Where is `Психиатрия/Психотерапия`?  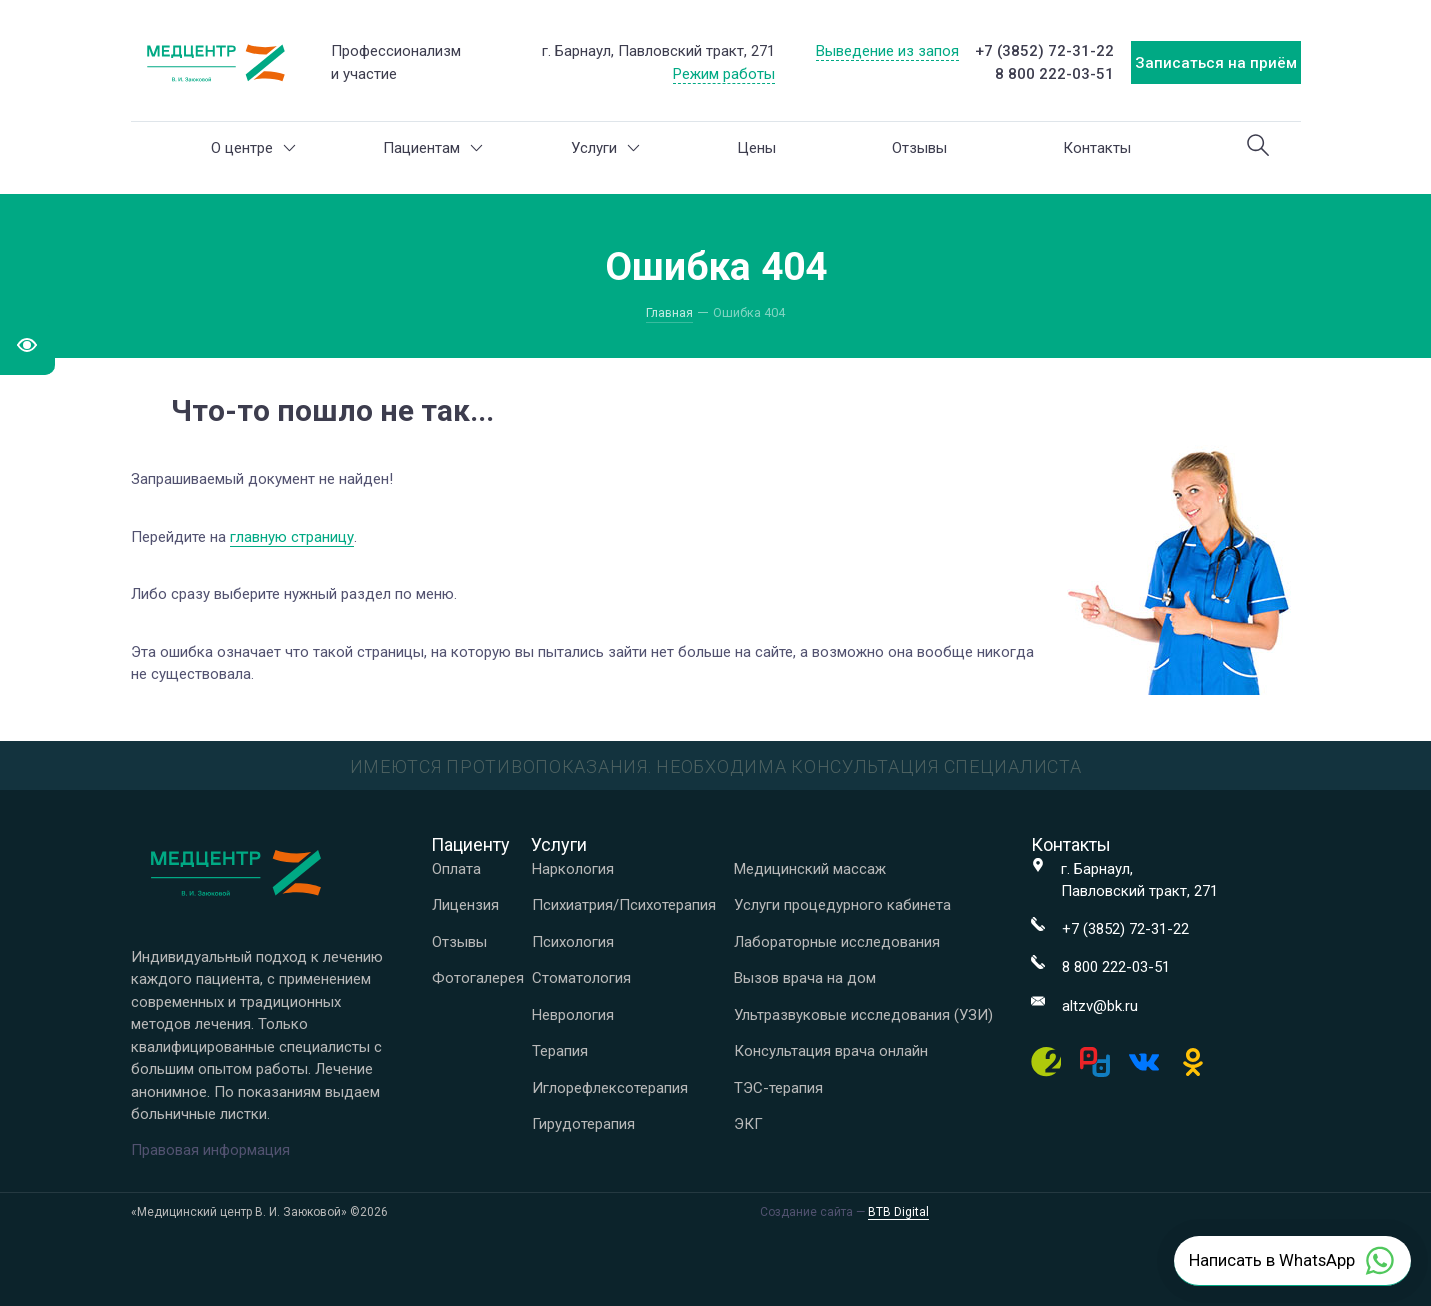
Психиатрия/Психотерапия is located at coordinates (624, 905).